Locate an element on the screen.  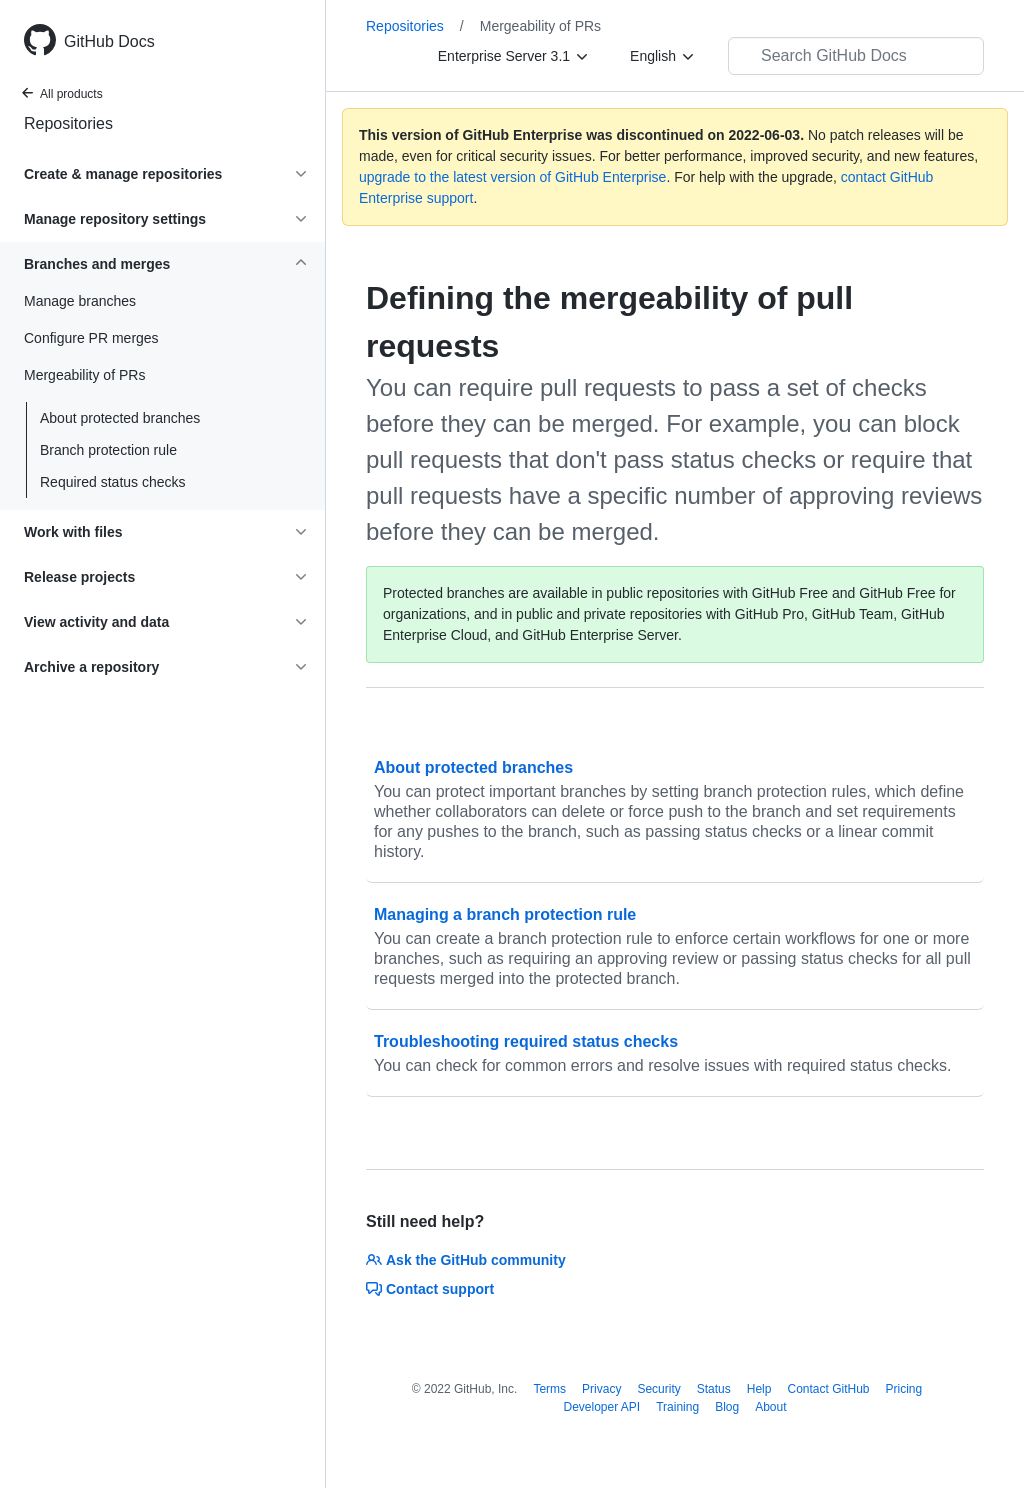
Ask the GitHub community is located at coordinates (466, 1260).